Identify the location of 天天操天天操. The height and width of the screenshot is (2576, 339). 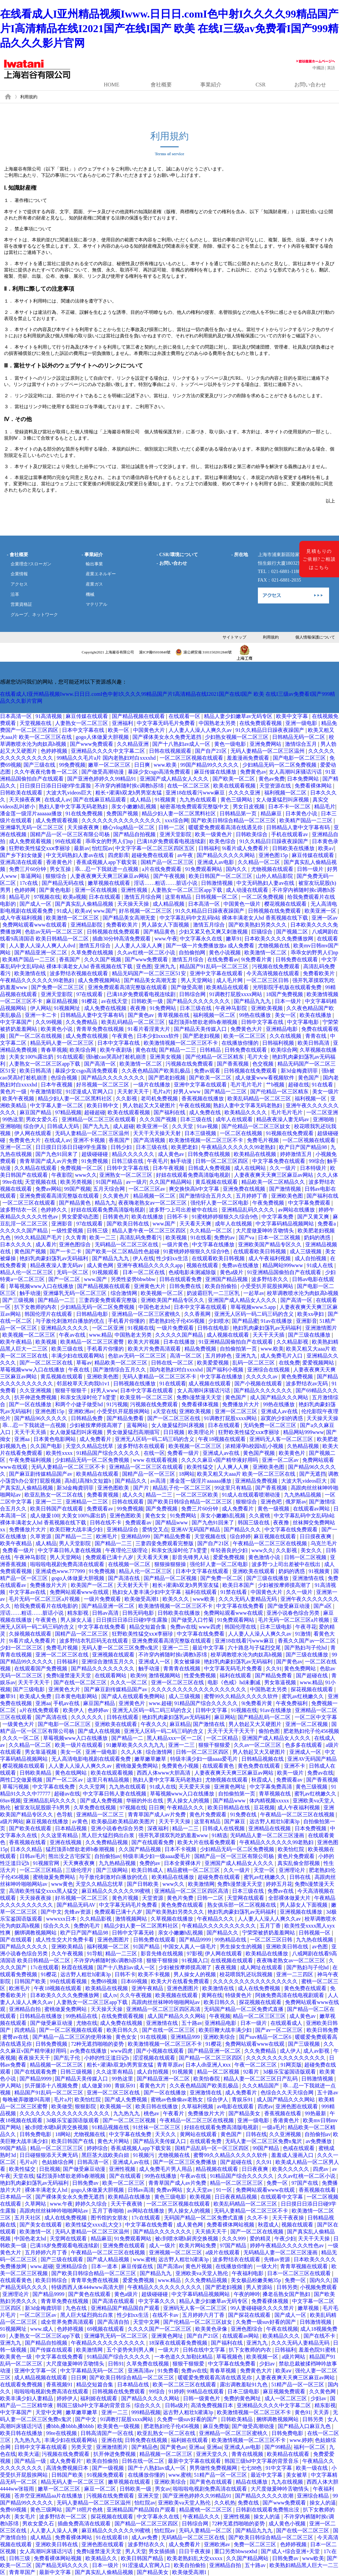
(133, 904).